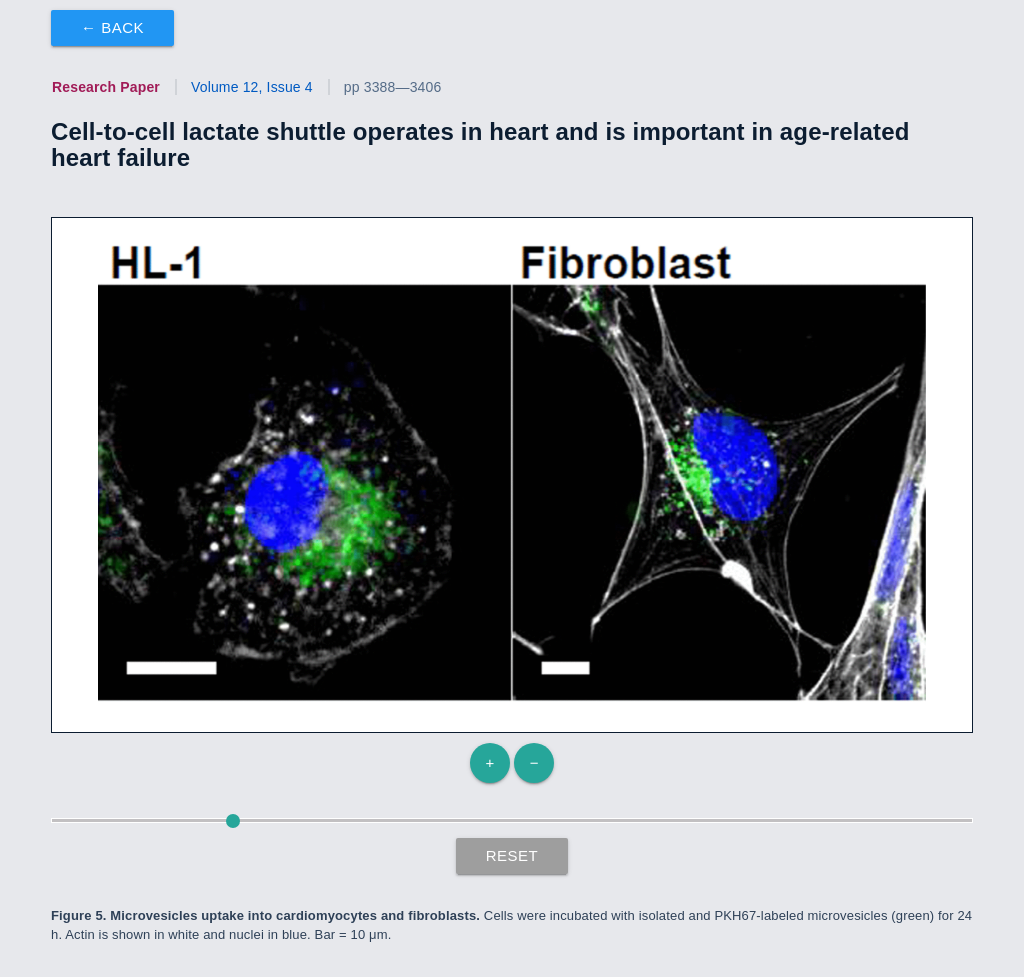  Describe the element at coordinates (112, 27) in the screenshot. I see `← Back` at that location.